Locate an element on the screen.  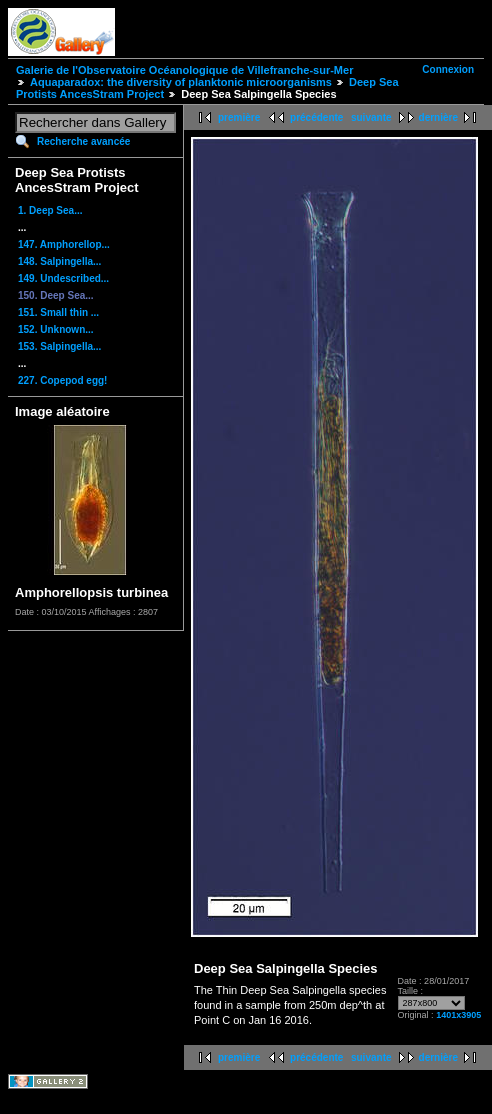
1. Deep Sea... is located at coordinates (50, 210).